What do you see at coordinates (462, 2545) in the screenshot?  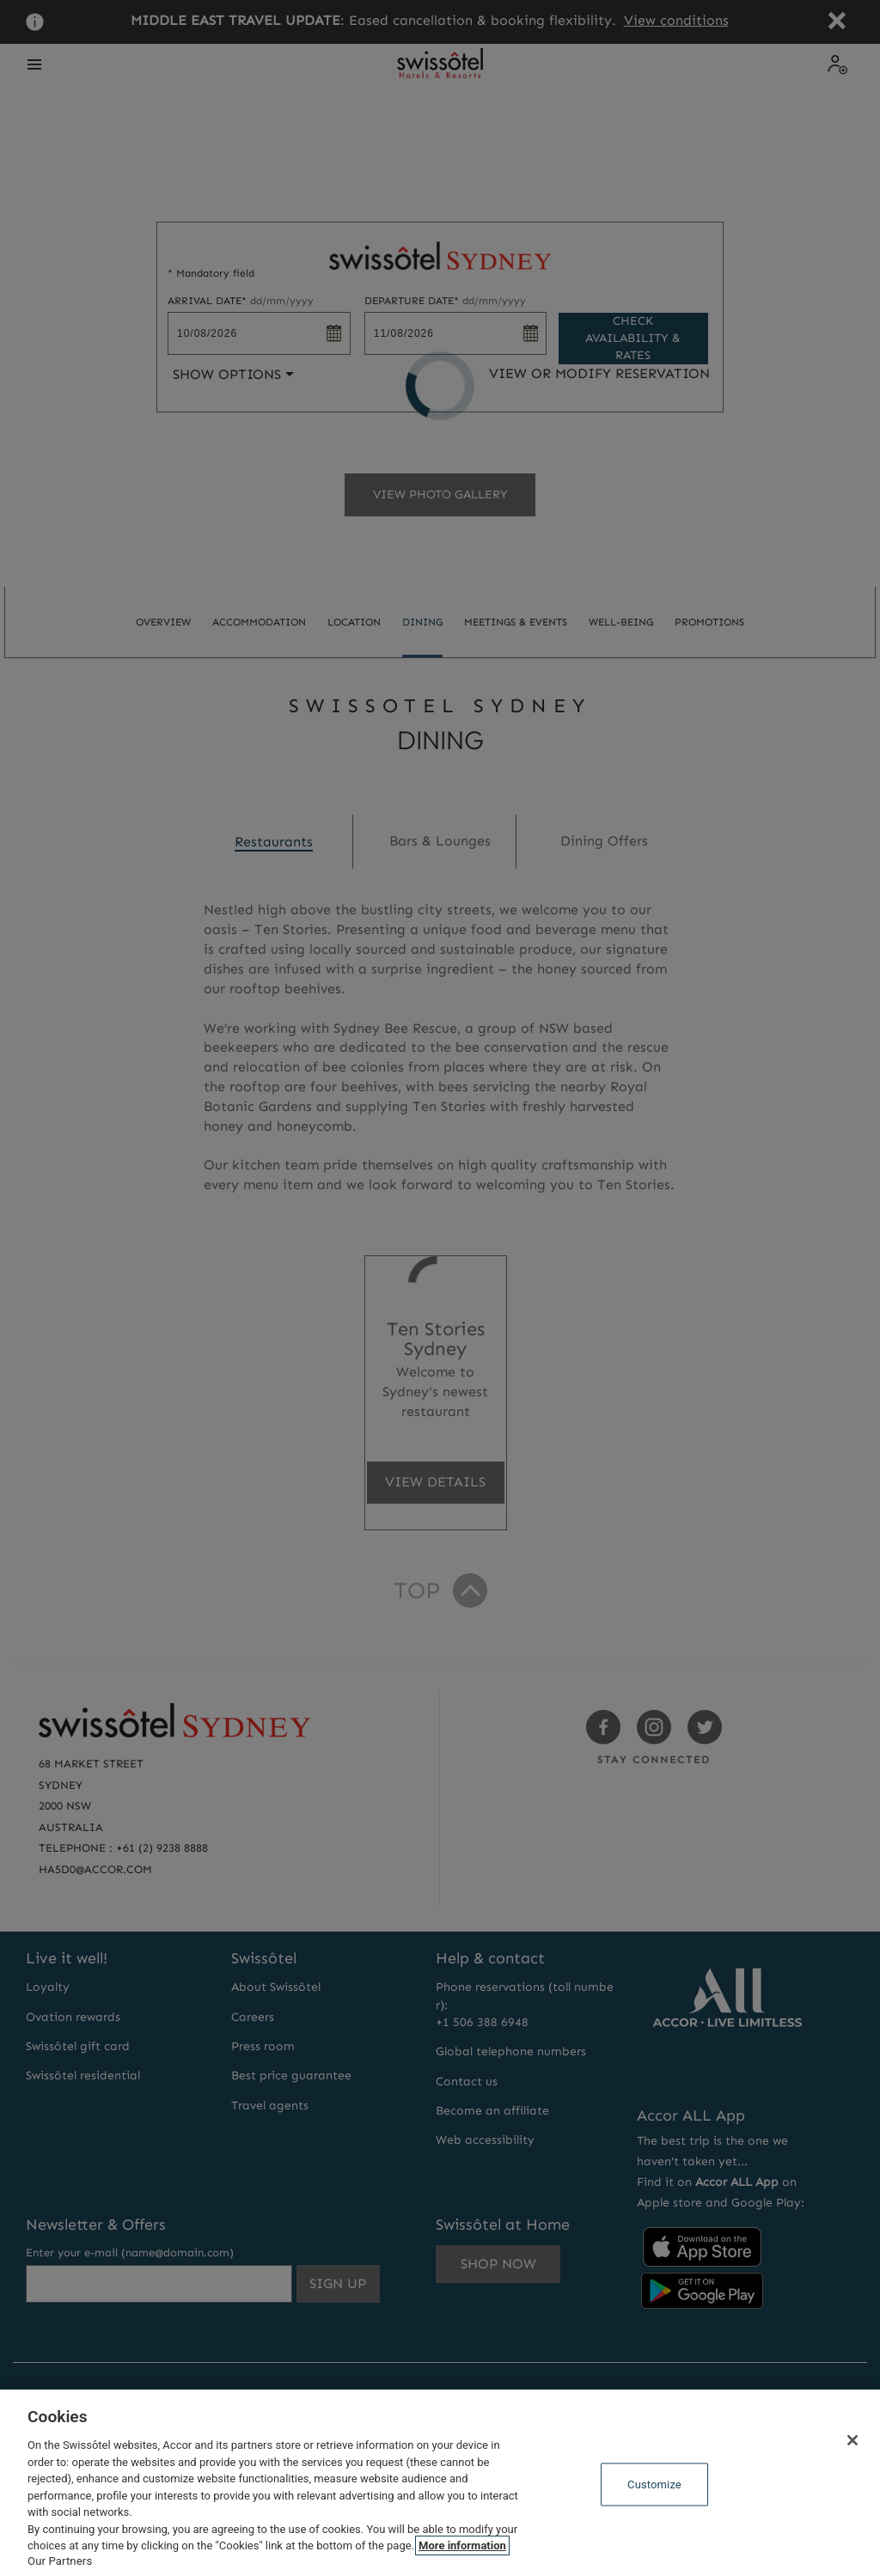 I see `More information [More information about your privacy, opens in a new tab]` at bounding box center [462, 2545].